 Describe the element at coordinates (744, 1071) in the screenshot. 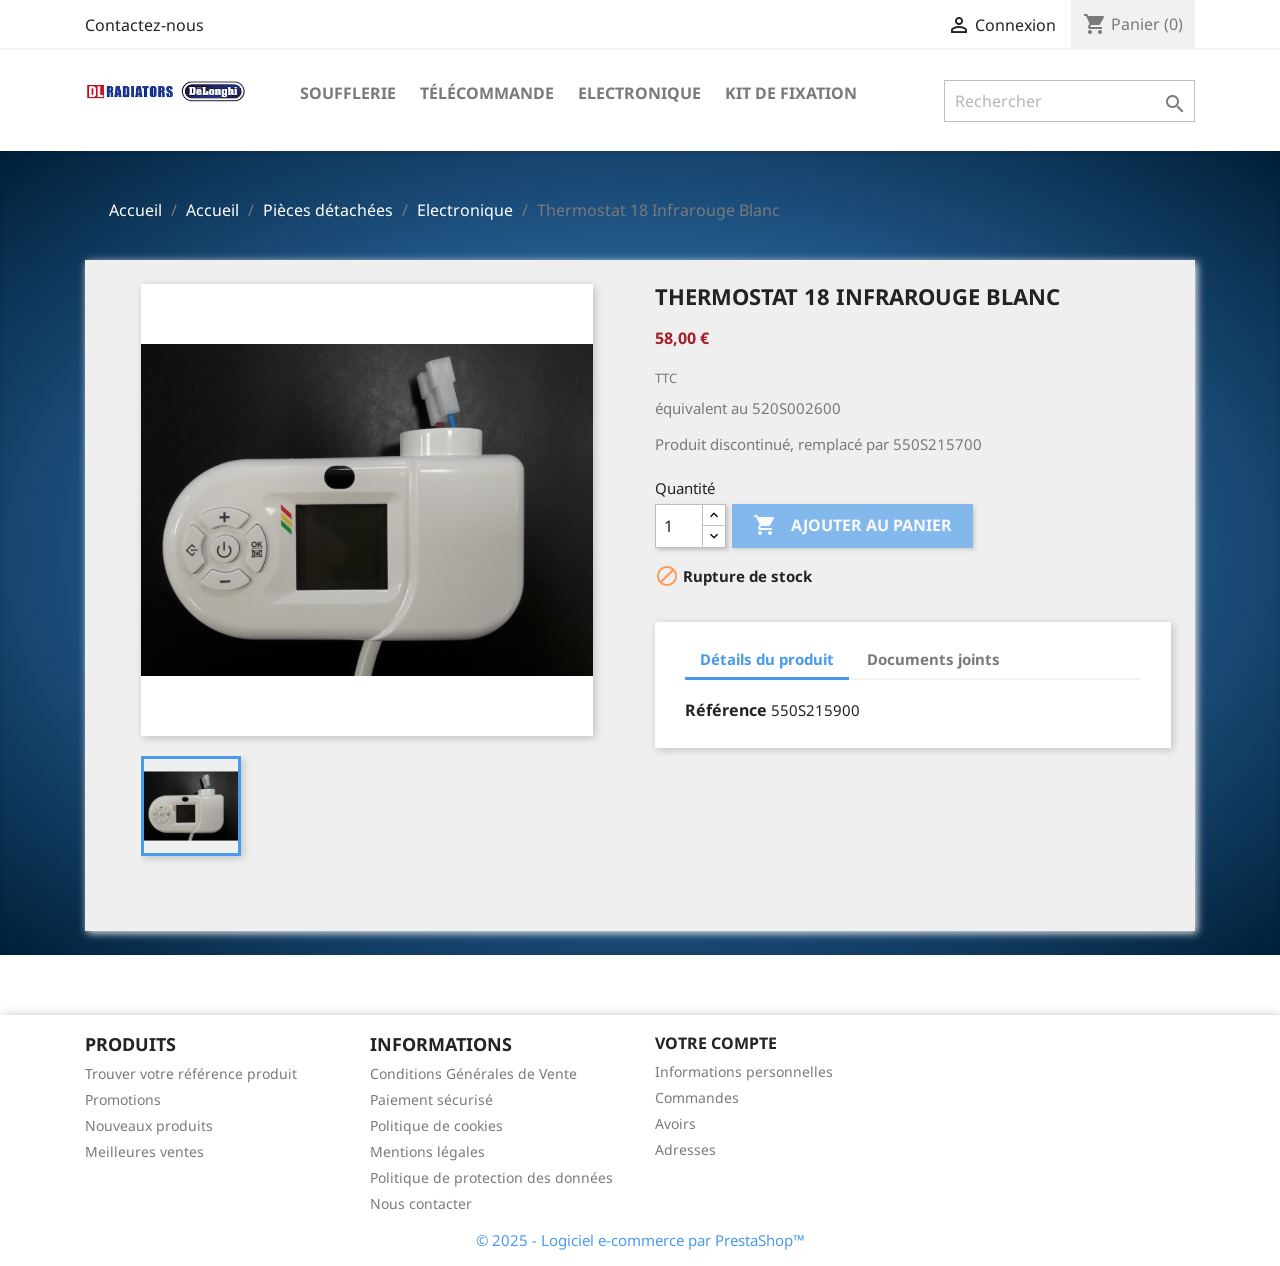

I see `Informations personnelles` at that location.